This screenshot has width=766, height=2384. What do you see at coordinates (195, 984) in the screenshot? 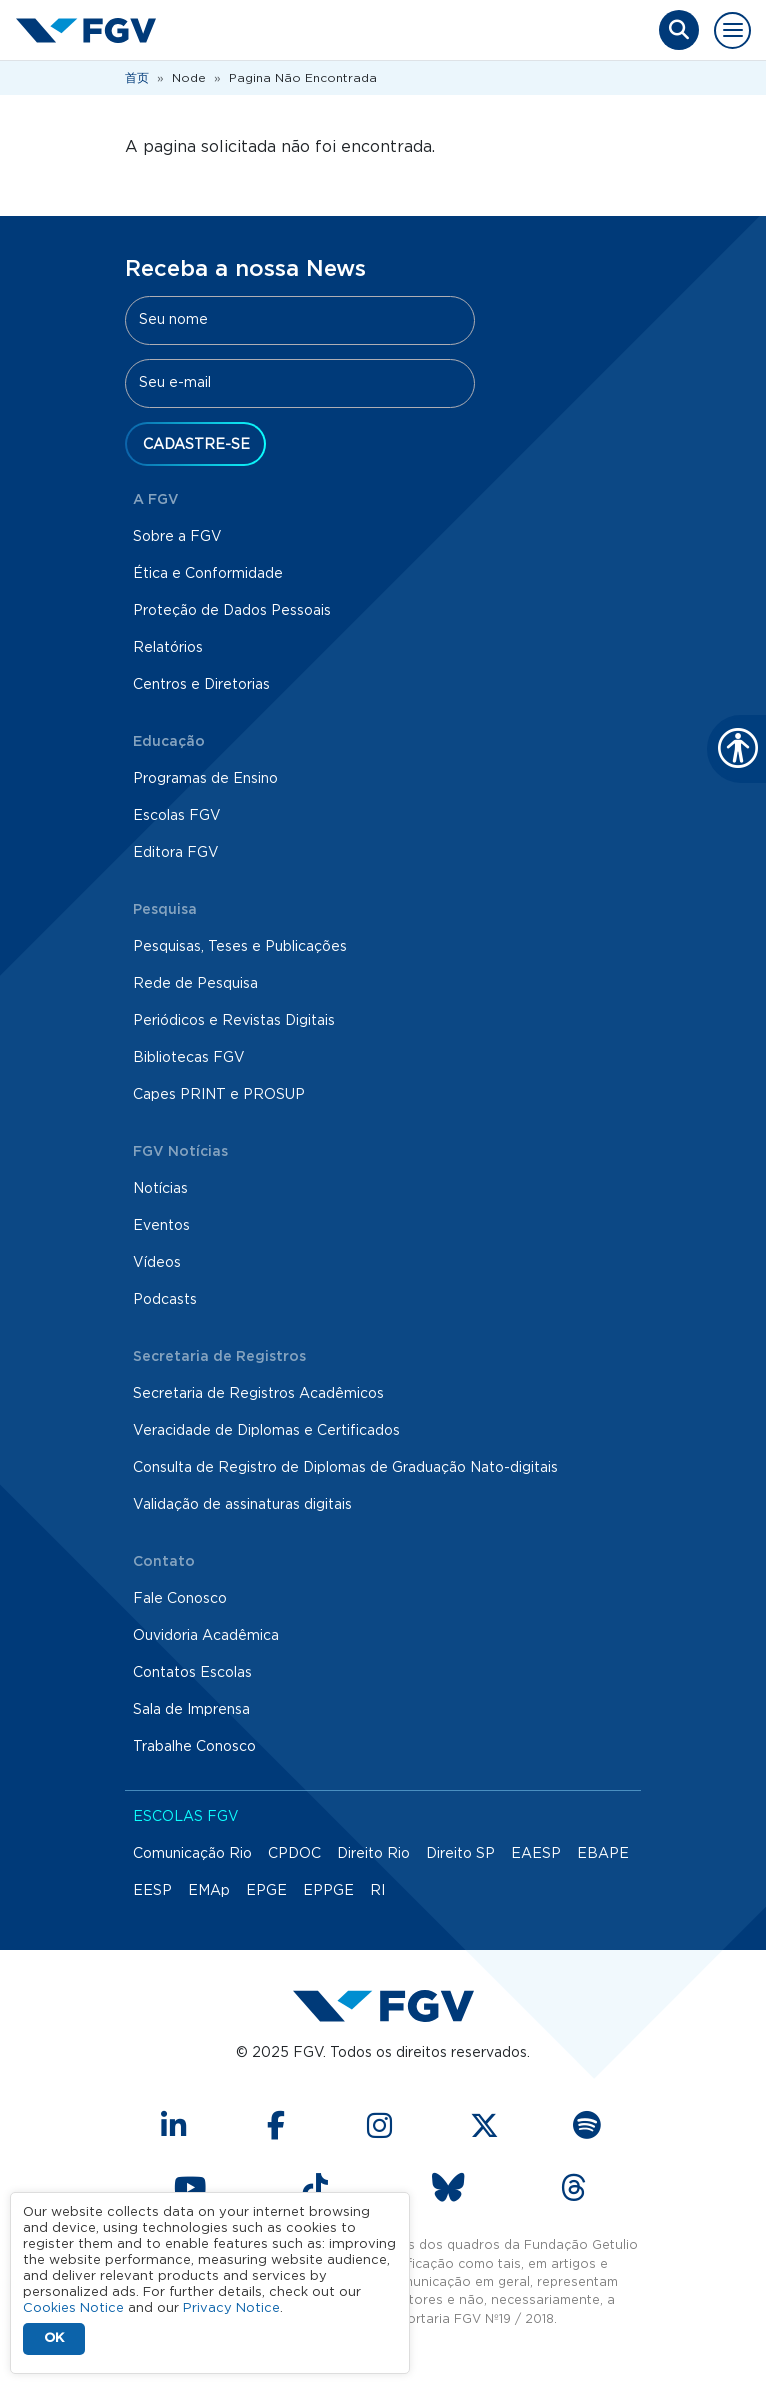
I see `Rede de Pesquisa` at bounding box center [195, 984].